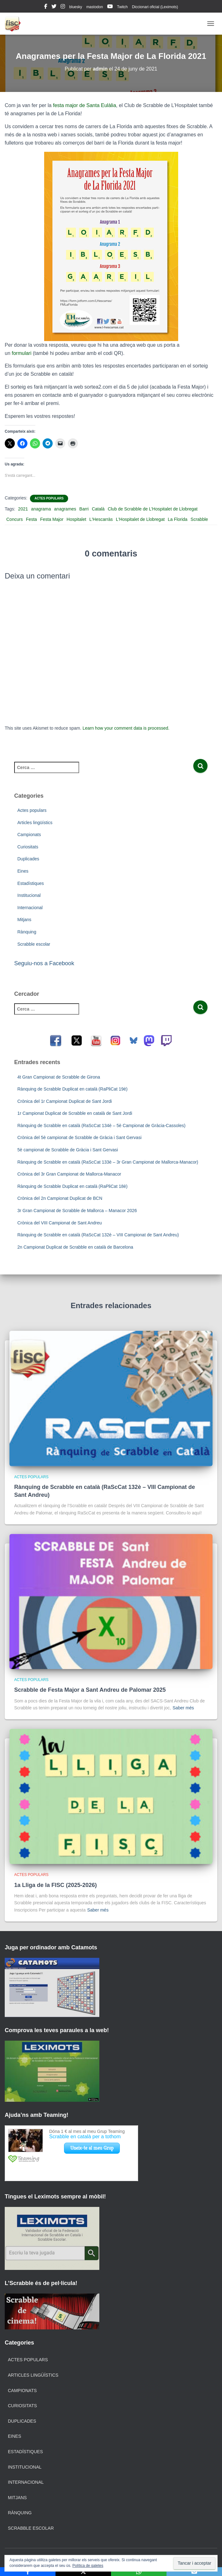 Image resolution: width=222 pixels, height=2576 pixels. Describe the element at coordinates (59, 1222) in the screenshot. I see `Crònica del VIII Campionat de Sant Andreu` at that location.